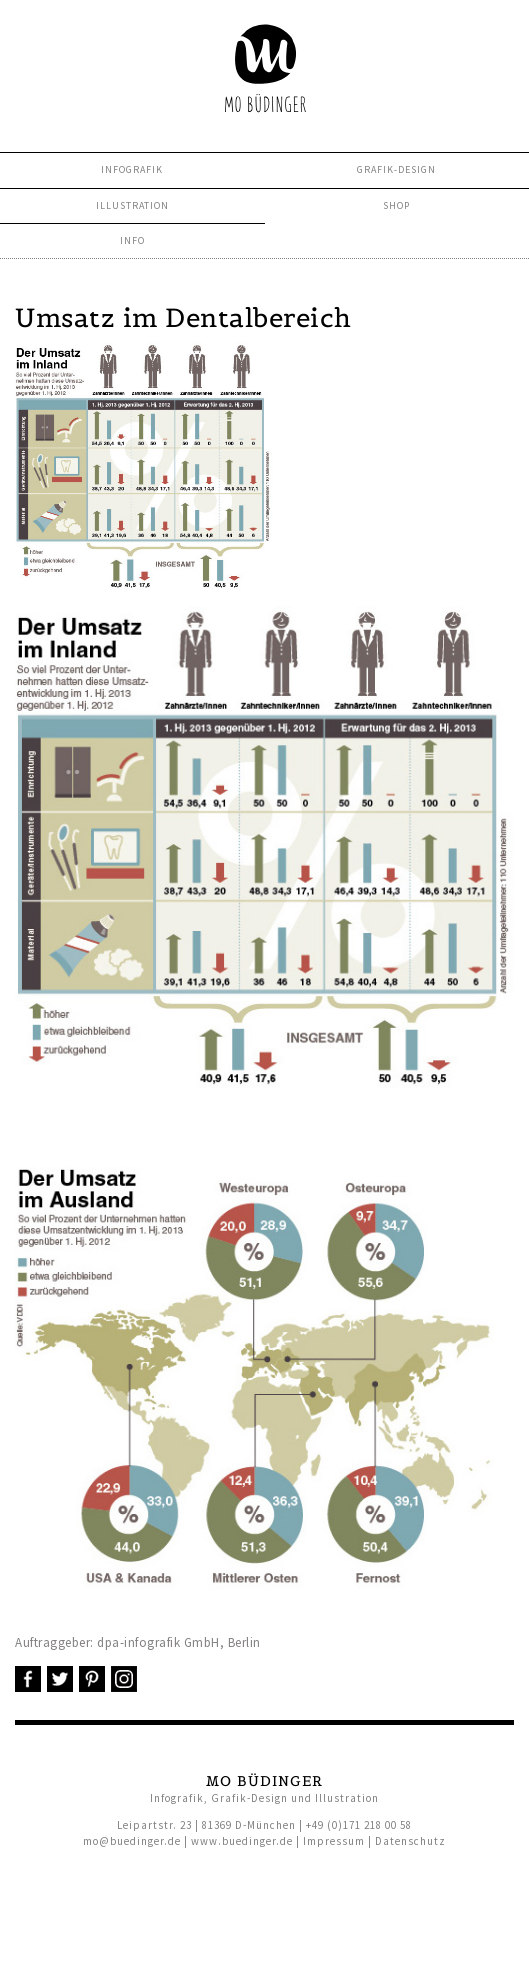 The height and width of the screenshot is (1961, 529). I want to click on Umsatz im Dentalbereich, so click(183, 317).